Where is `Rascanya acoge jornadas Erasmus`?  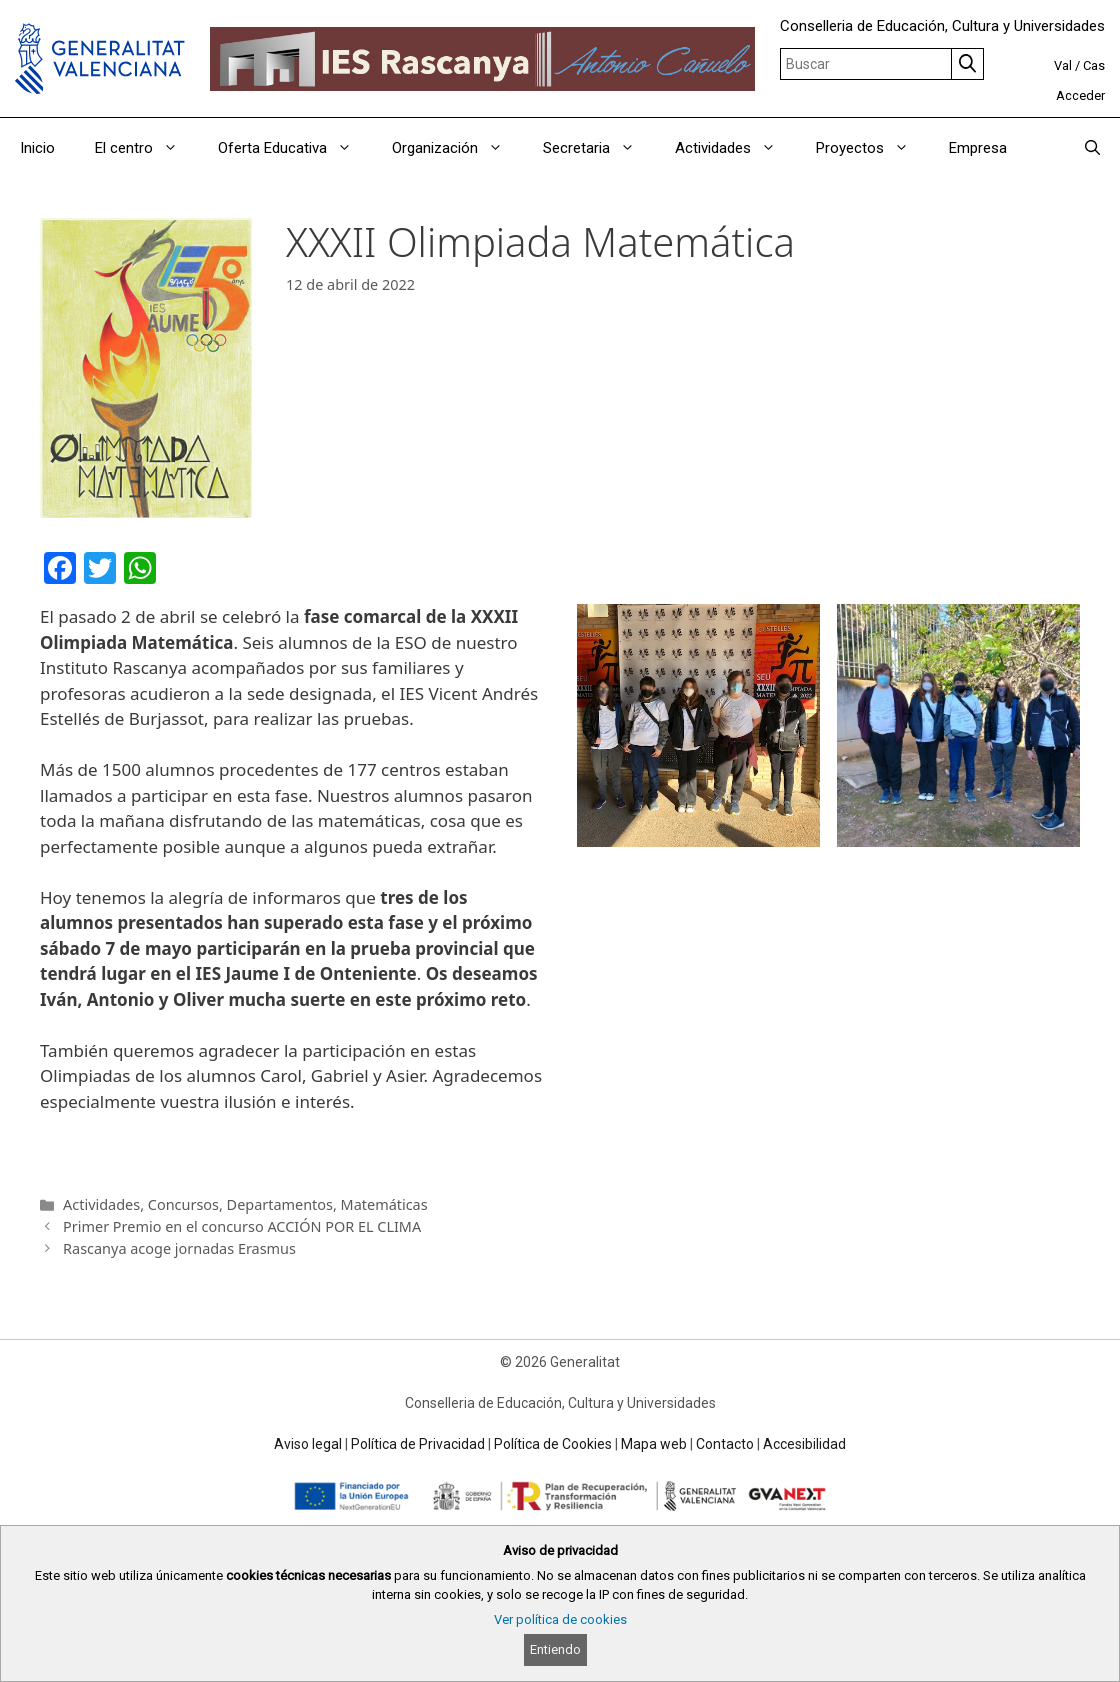
Rascanya acoge jornadas Erasmus is located at coordinates (179, 1248).